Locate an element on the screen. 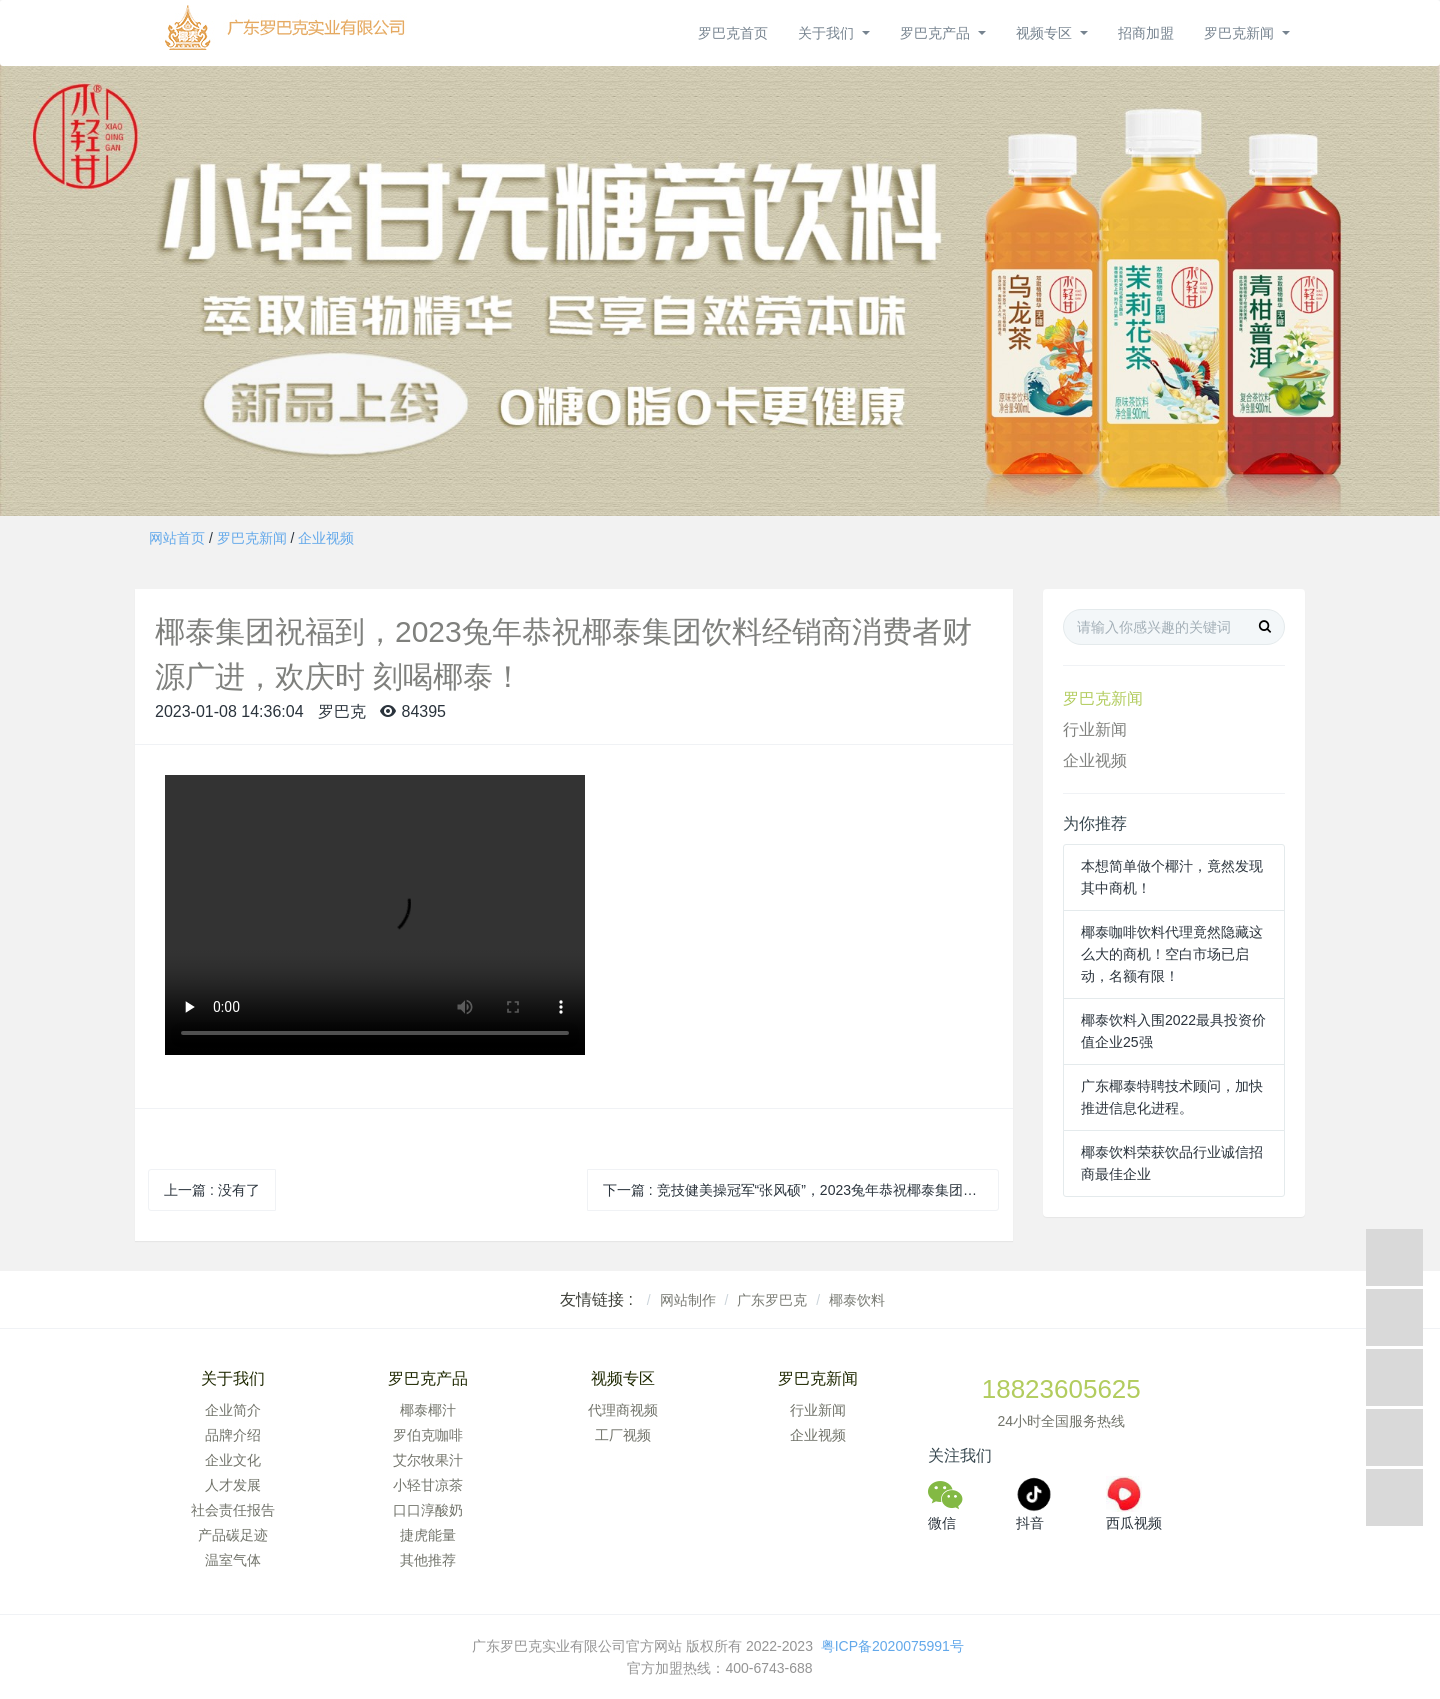  罗巴克首页 is located at coordinates (733, 33).